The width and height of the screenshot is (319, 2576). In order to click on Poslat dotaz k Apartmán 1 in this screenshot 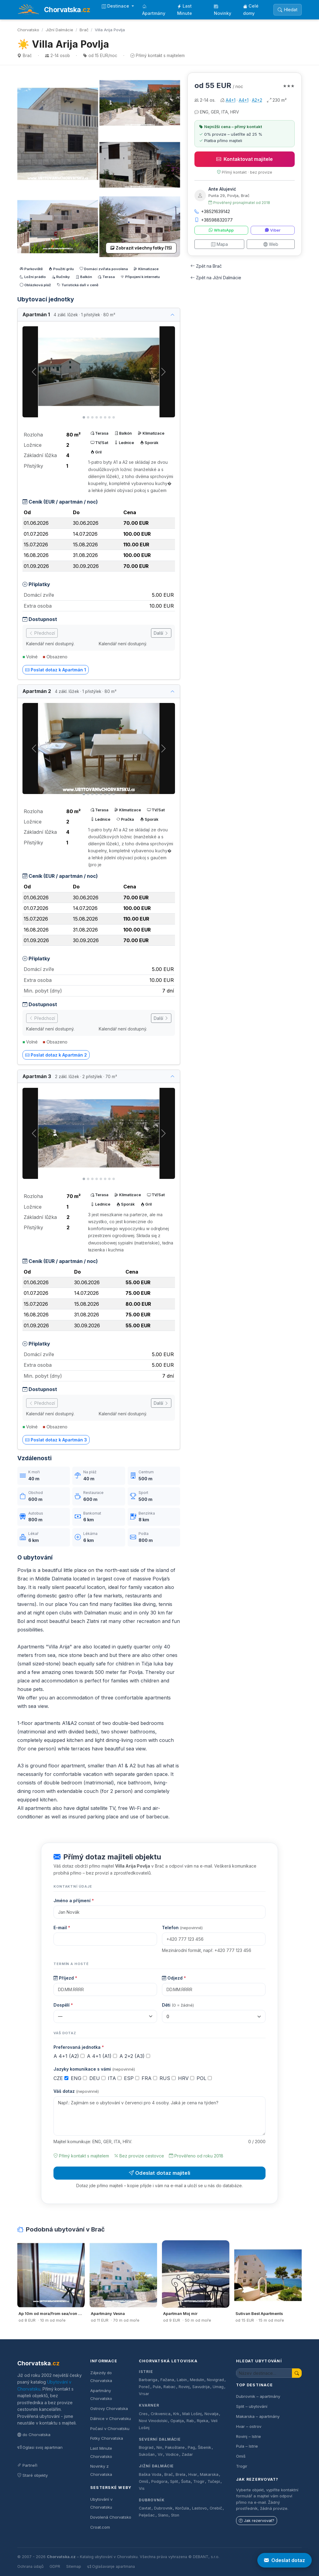, I will do `click(55, 669)`.